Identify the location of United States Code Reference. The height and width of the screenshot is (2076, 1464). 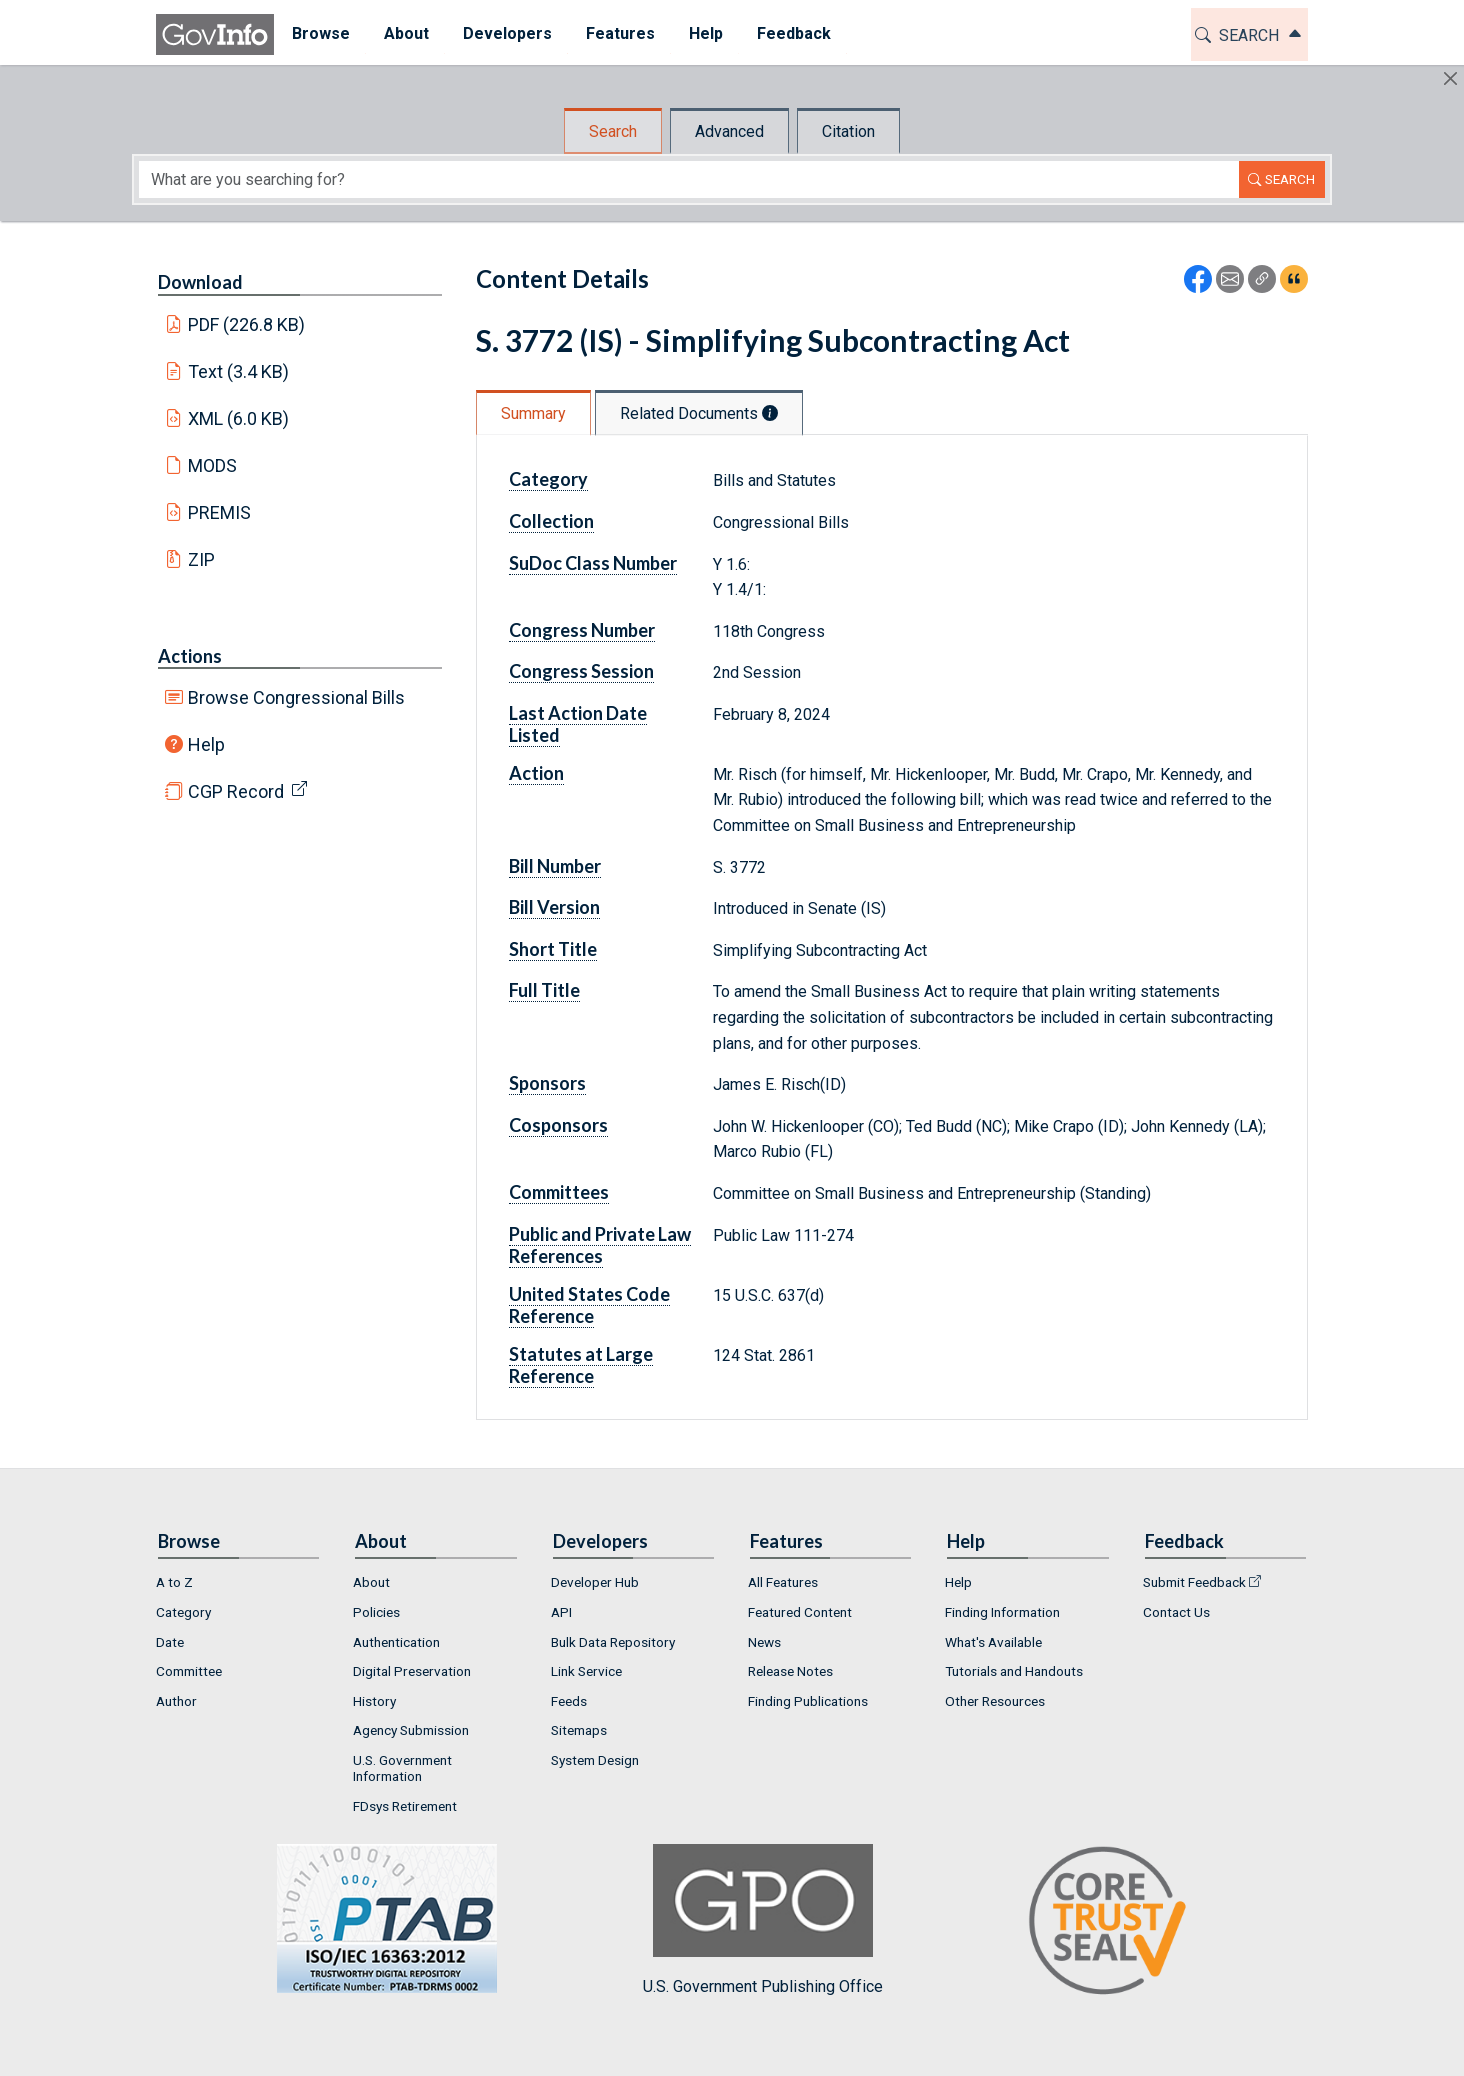
(589, 1305).